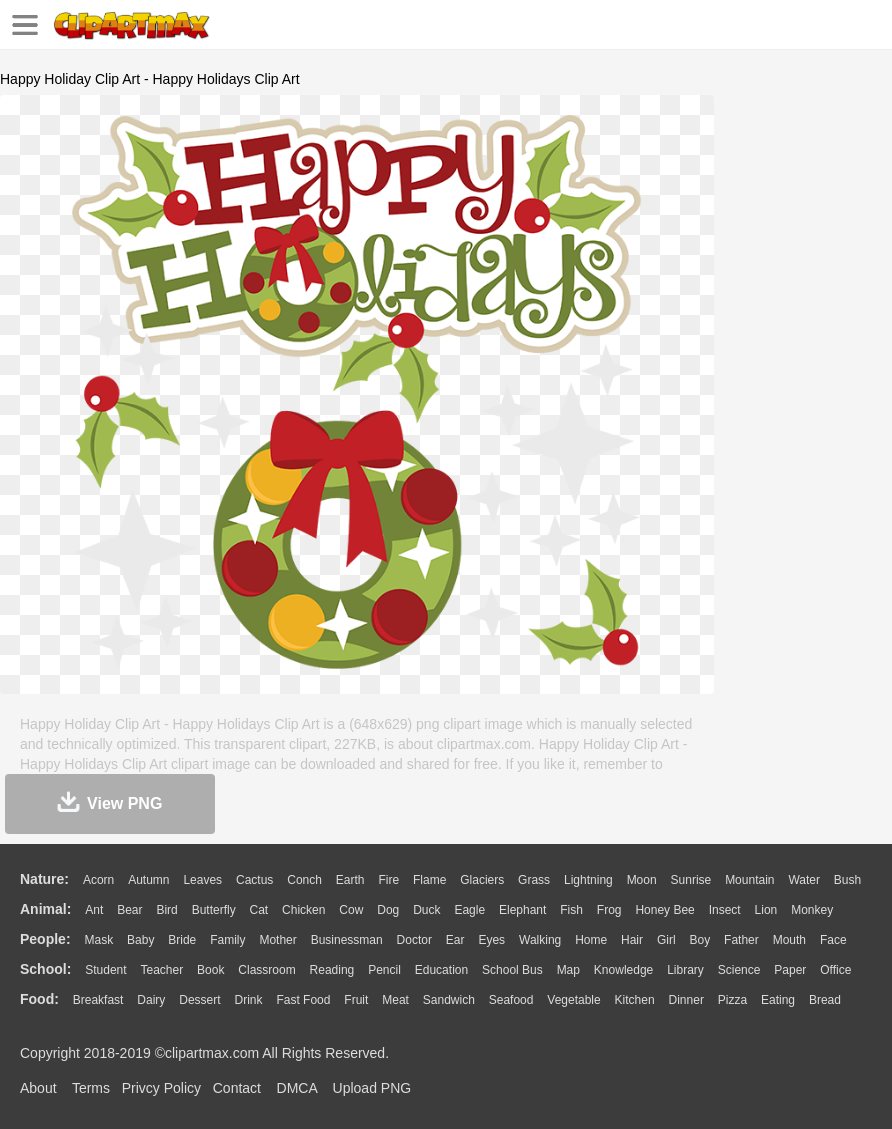 This screenshot has width=892, height=1129. I want to click on Fire, so click(388, 880).